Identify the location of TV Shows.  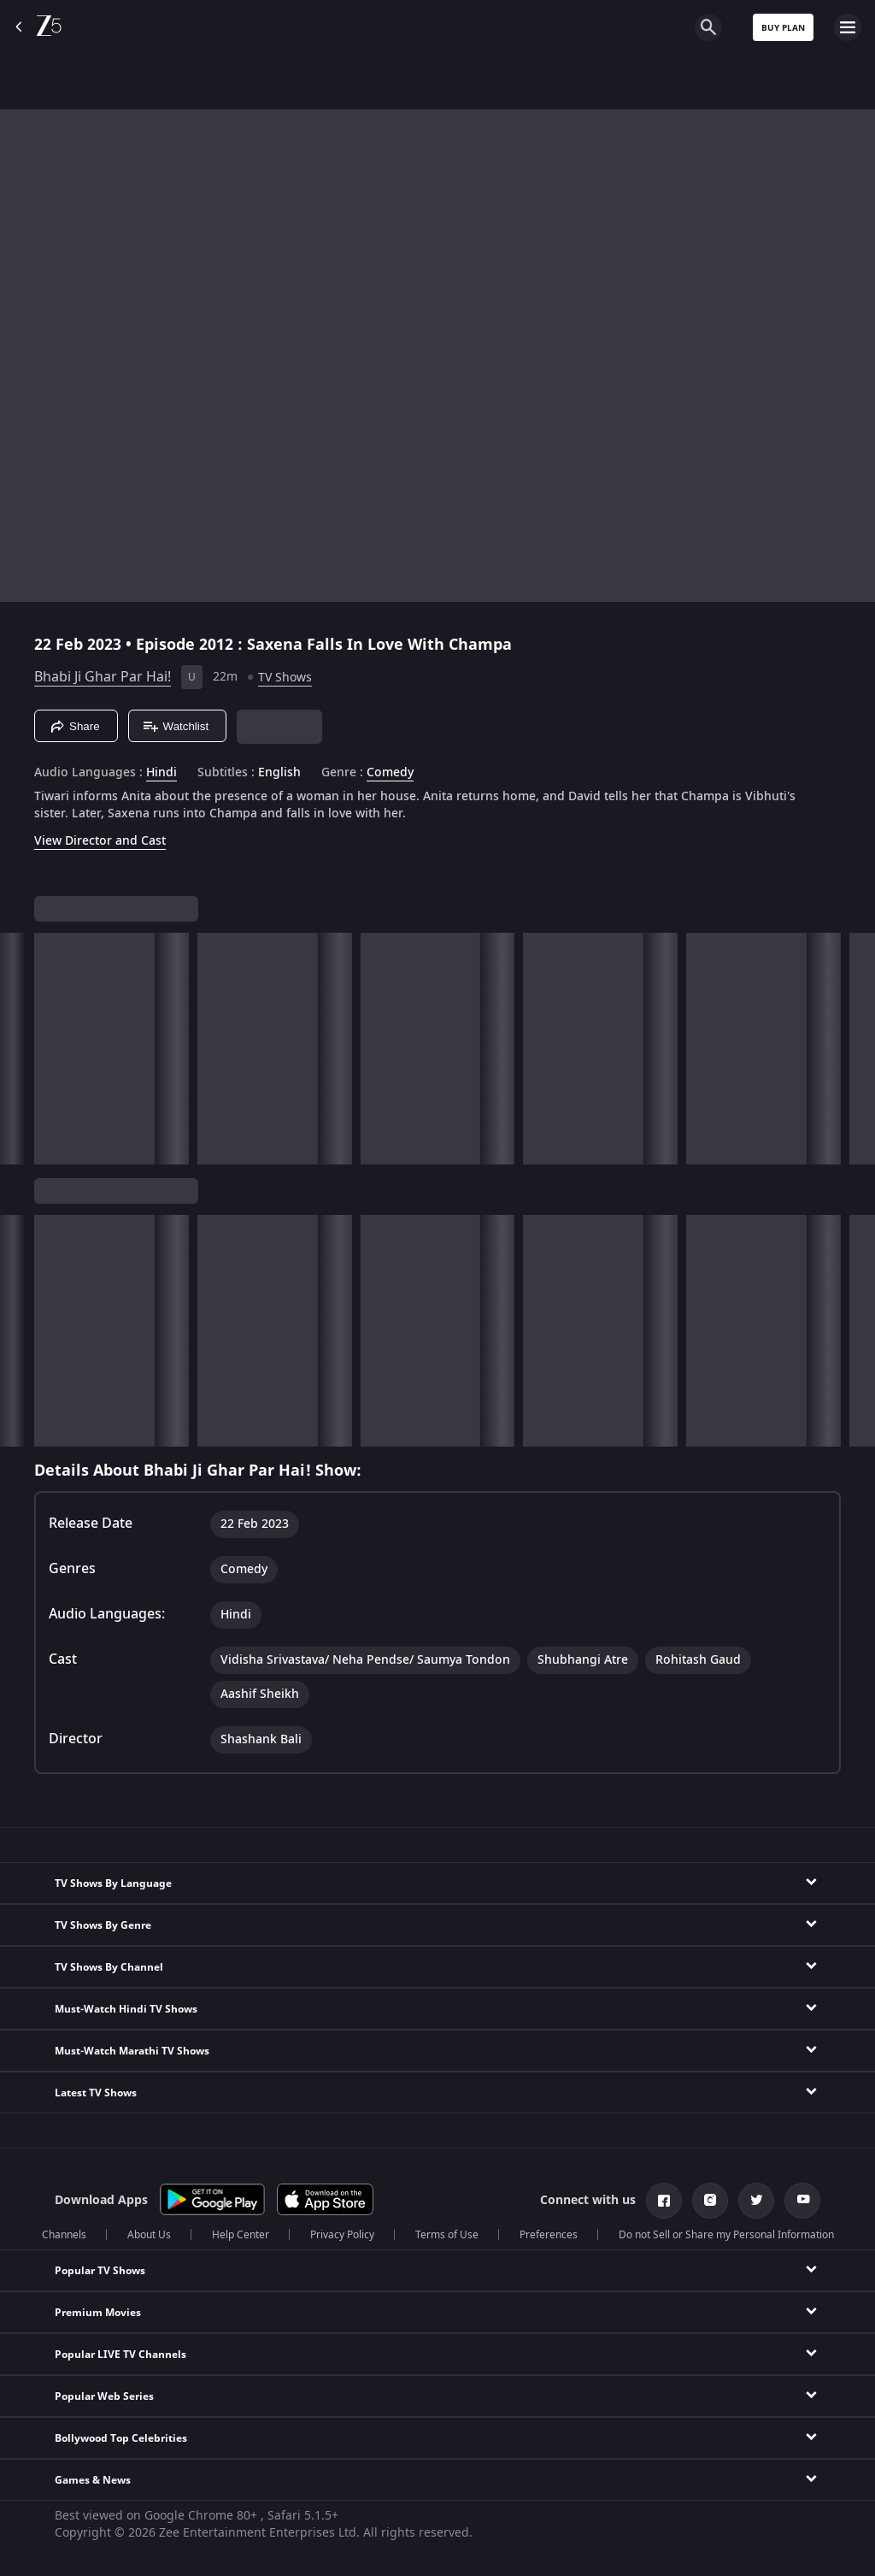
(285, 678).